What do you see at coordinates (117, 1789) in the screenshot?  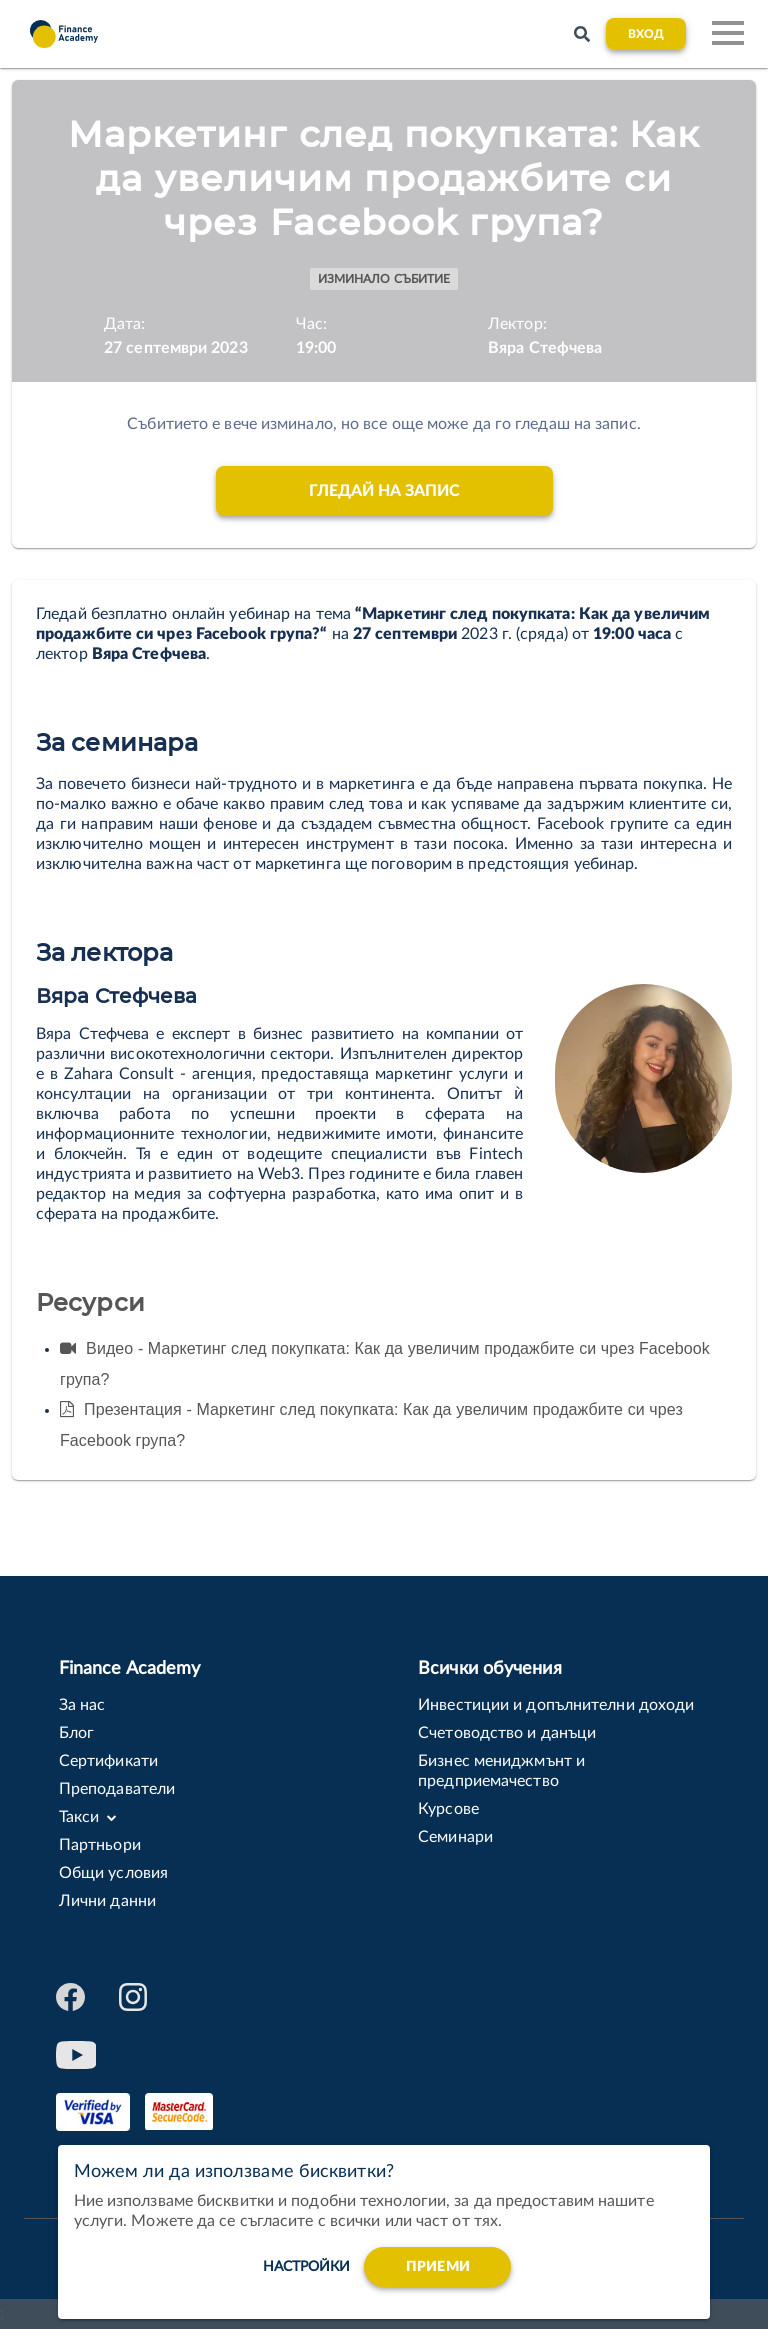 I see `Преподаватели` at bounding box center [117, 1789].